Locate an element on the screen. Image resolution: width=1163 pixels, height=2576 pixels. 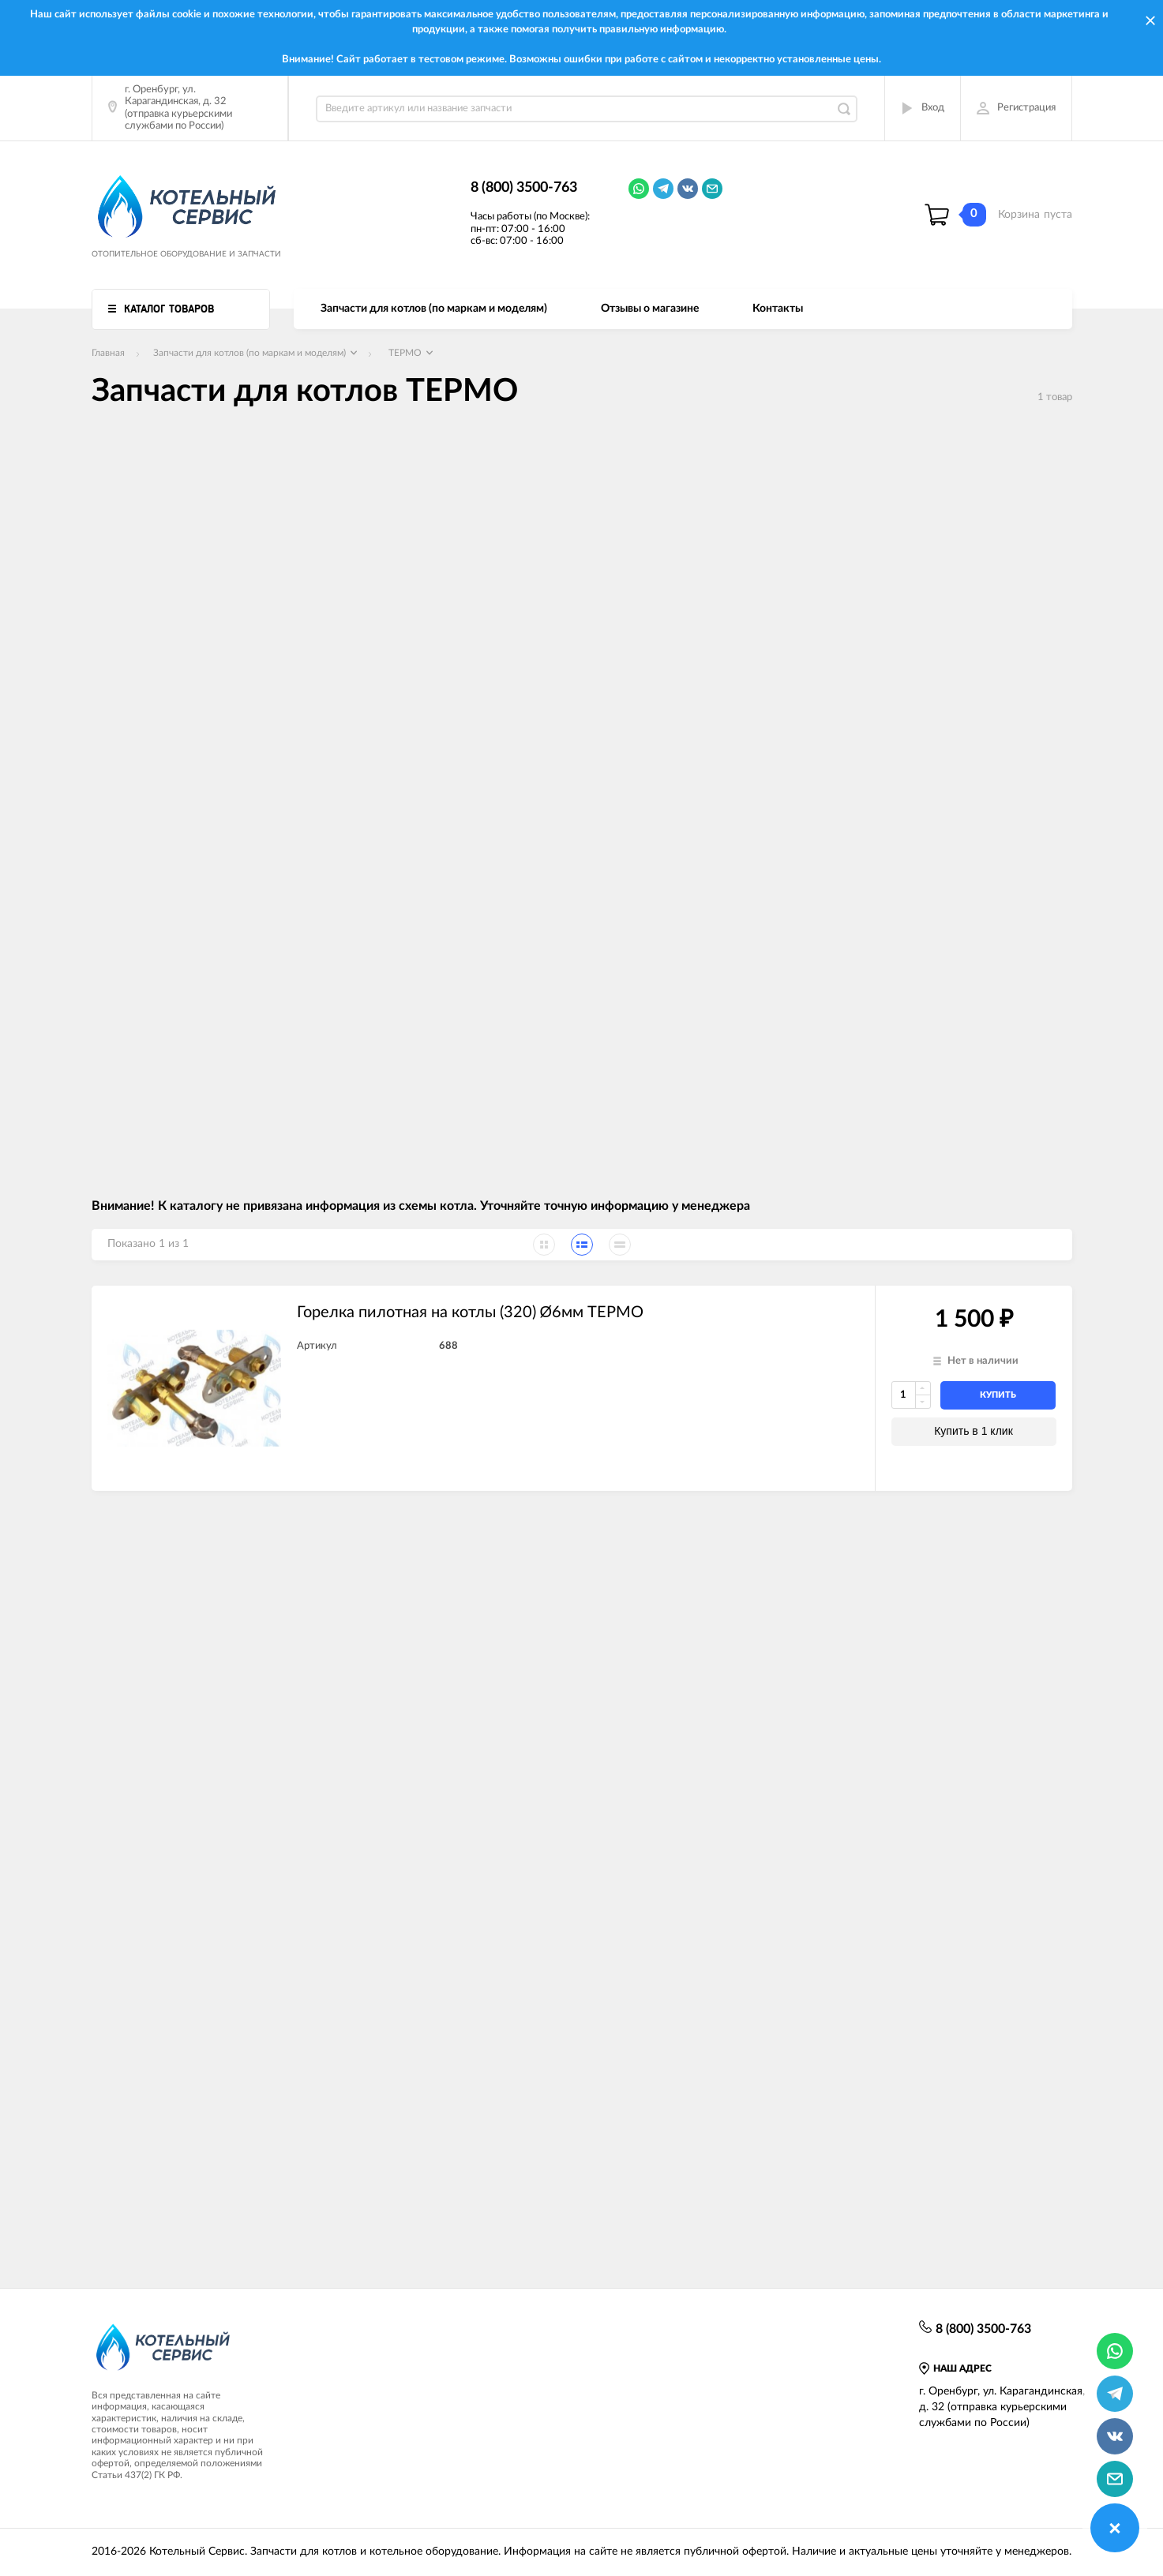
Отзывы о магазине is located at coordinates (650, 308).